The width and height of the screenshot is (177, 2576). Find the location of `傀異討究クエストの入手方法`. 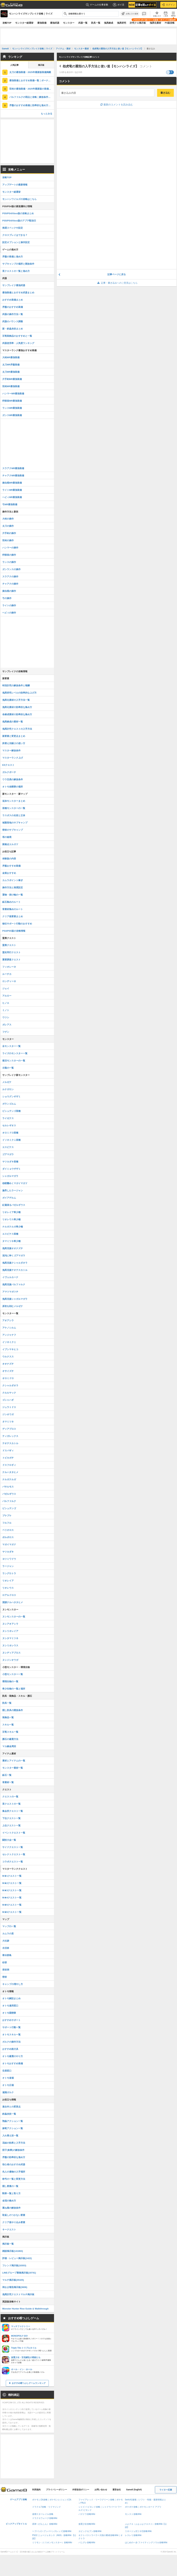

傀異討究クエストの入手方法 is located at coordinates (17, 729).